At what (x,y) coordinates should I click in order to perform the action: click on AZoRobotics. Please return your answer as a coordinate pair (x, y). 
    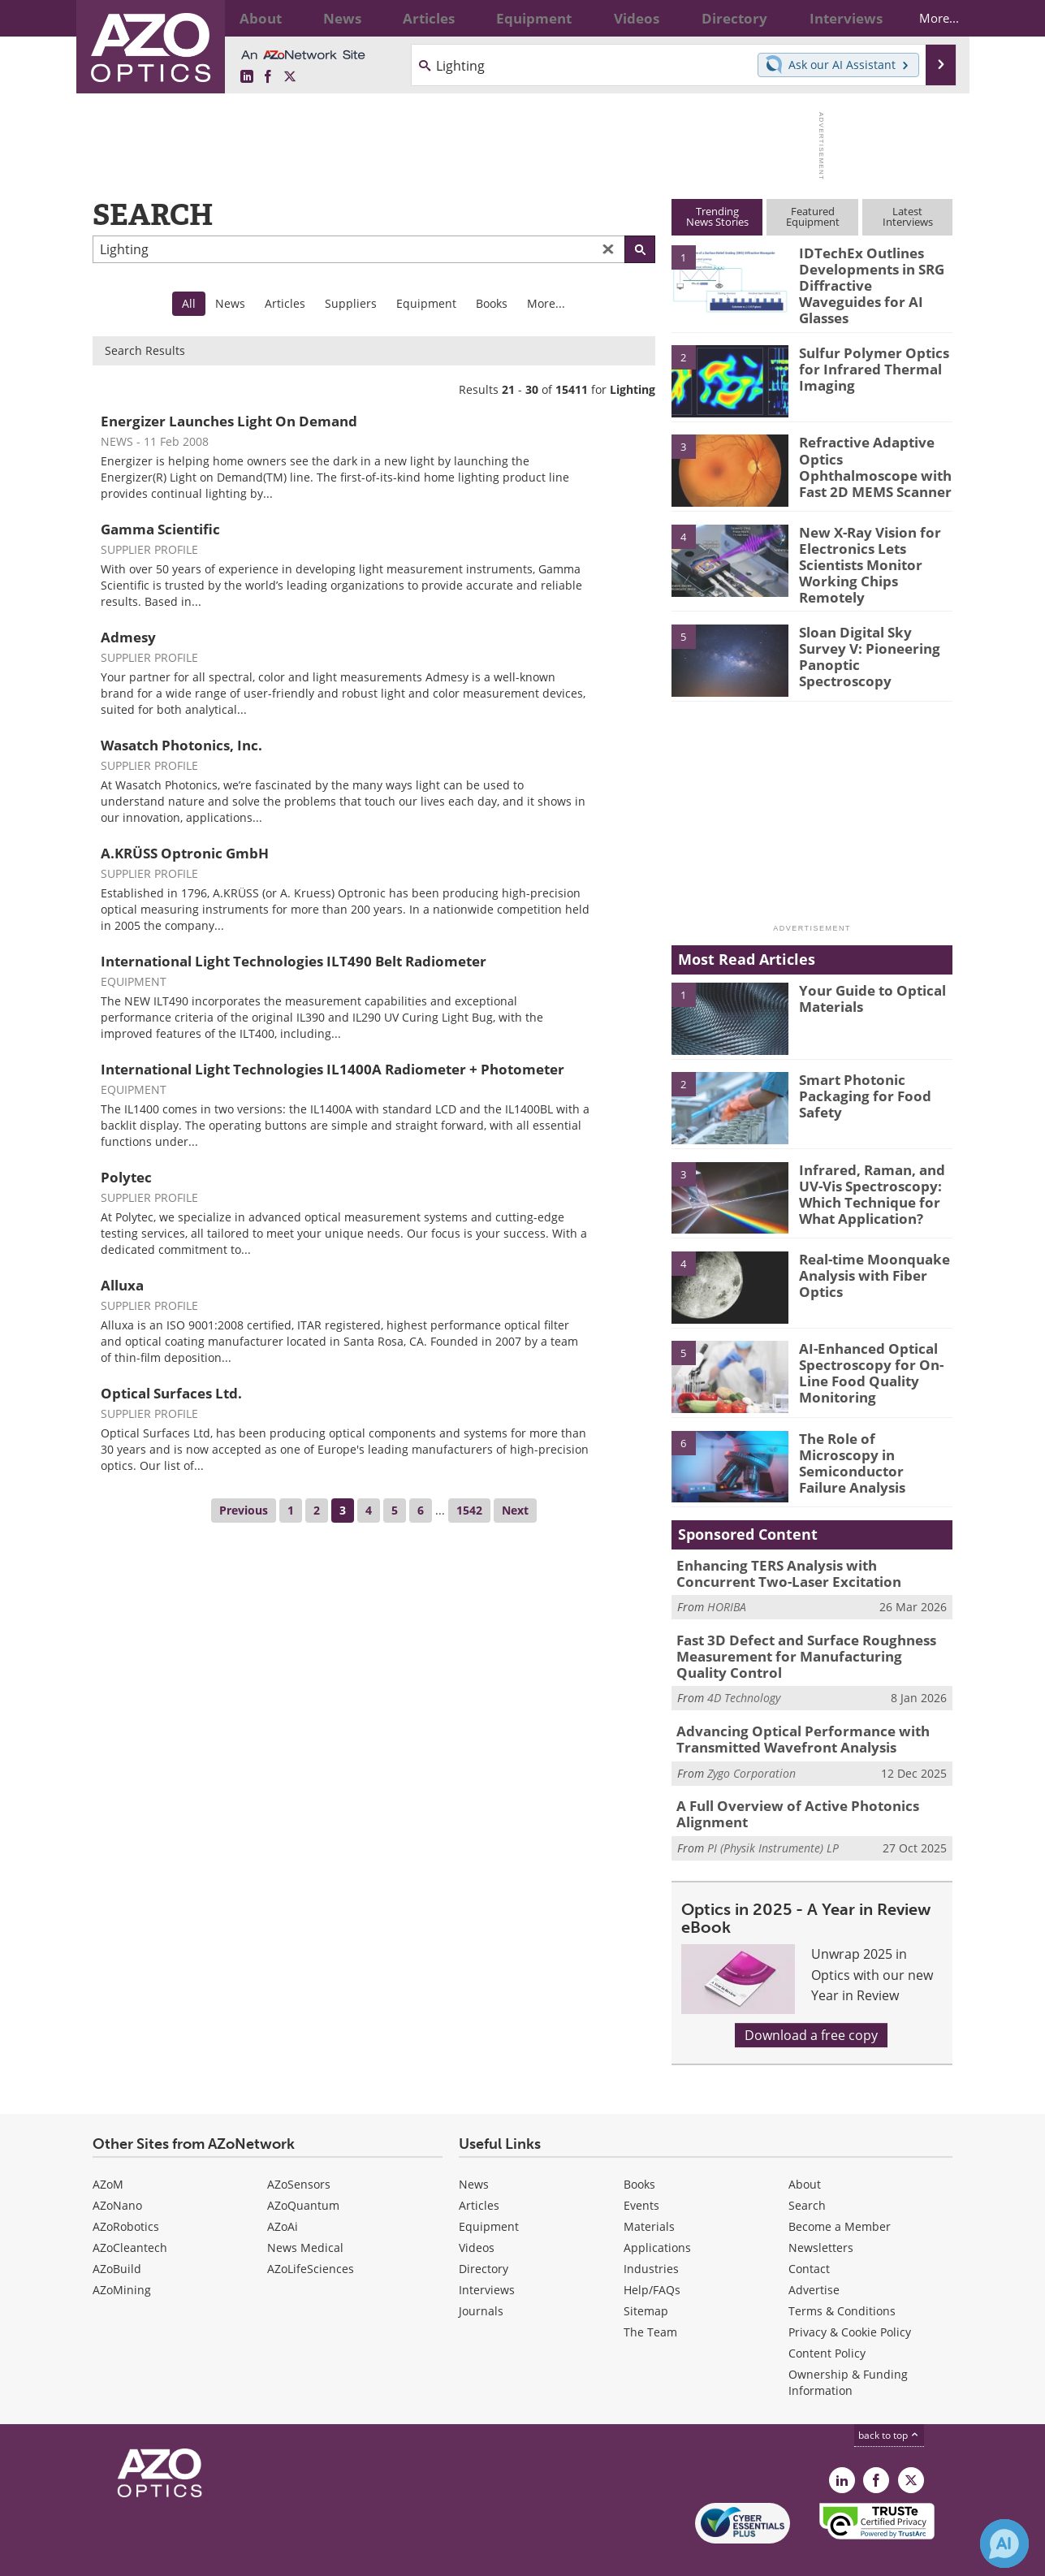
    Looking at the image, I should click on (126, 2190).